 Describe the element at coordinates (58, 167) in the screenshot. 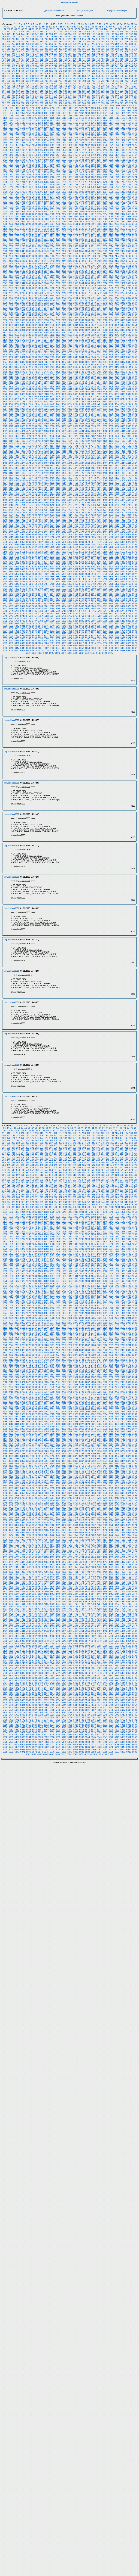

I see `1569` at that location.